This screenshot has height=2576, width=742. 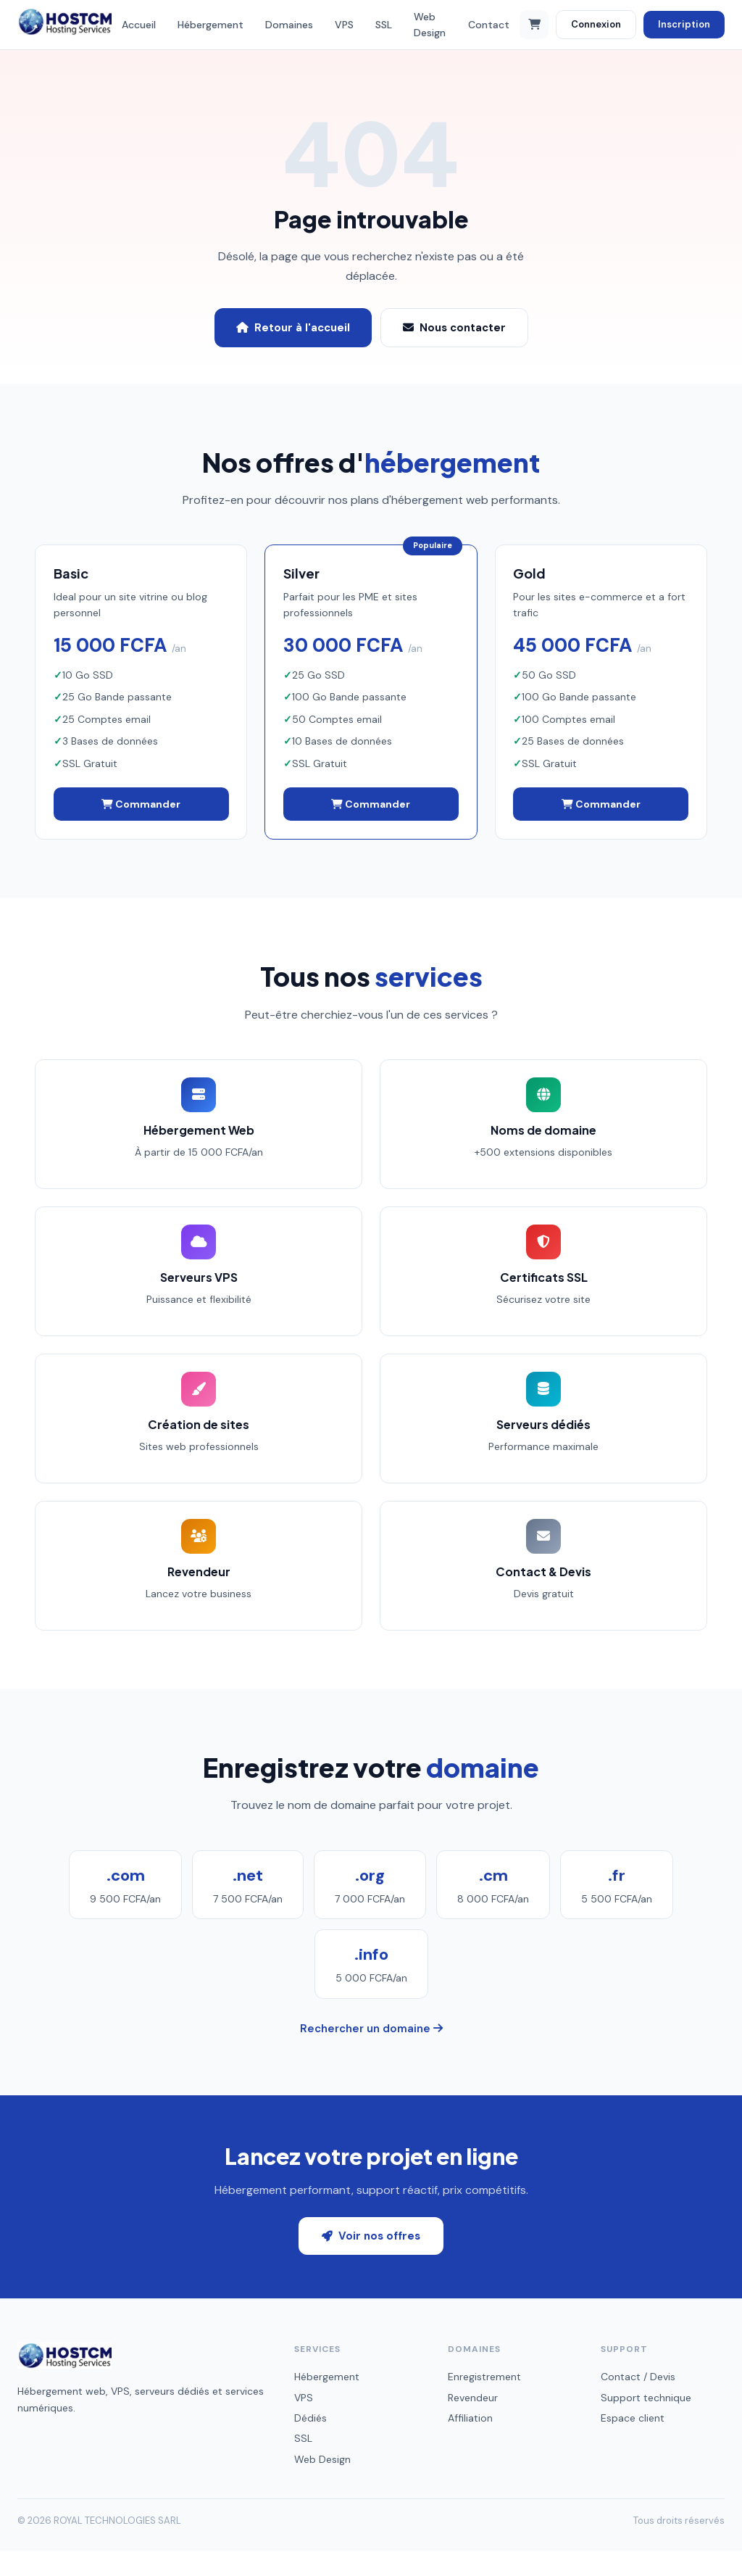 What do you see at coordinates (310, 2443) in the screenshot?
I see `Dédiés` at bounding box center [310, 2443].